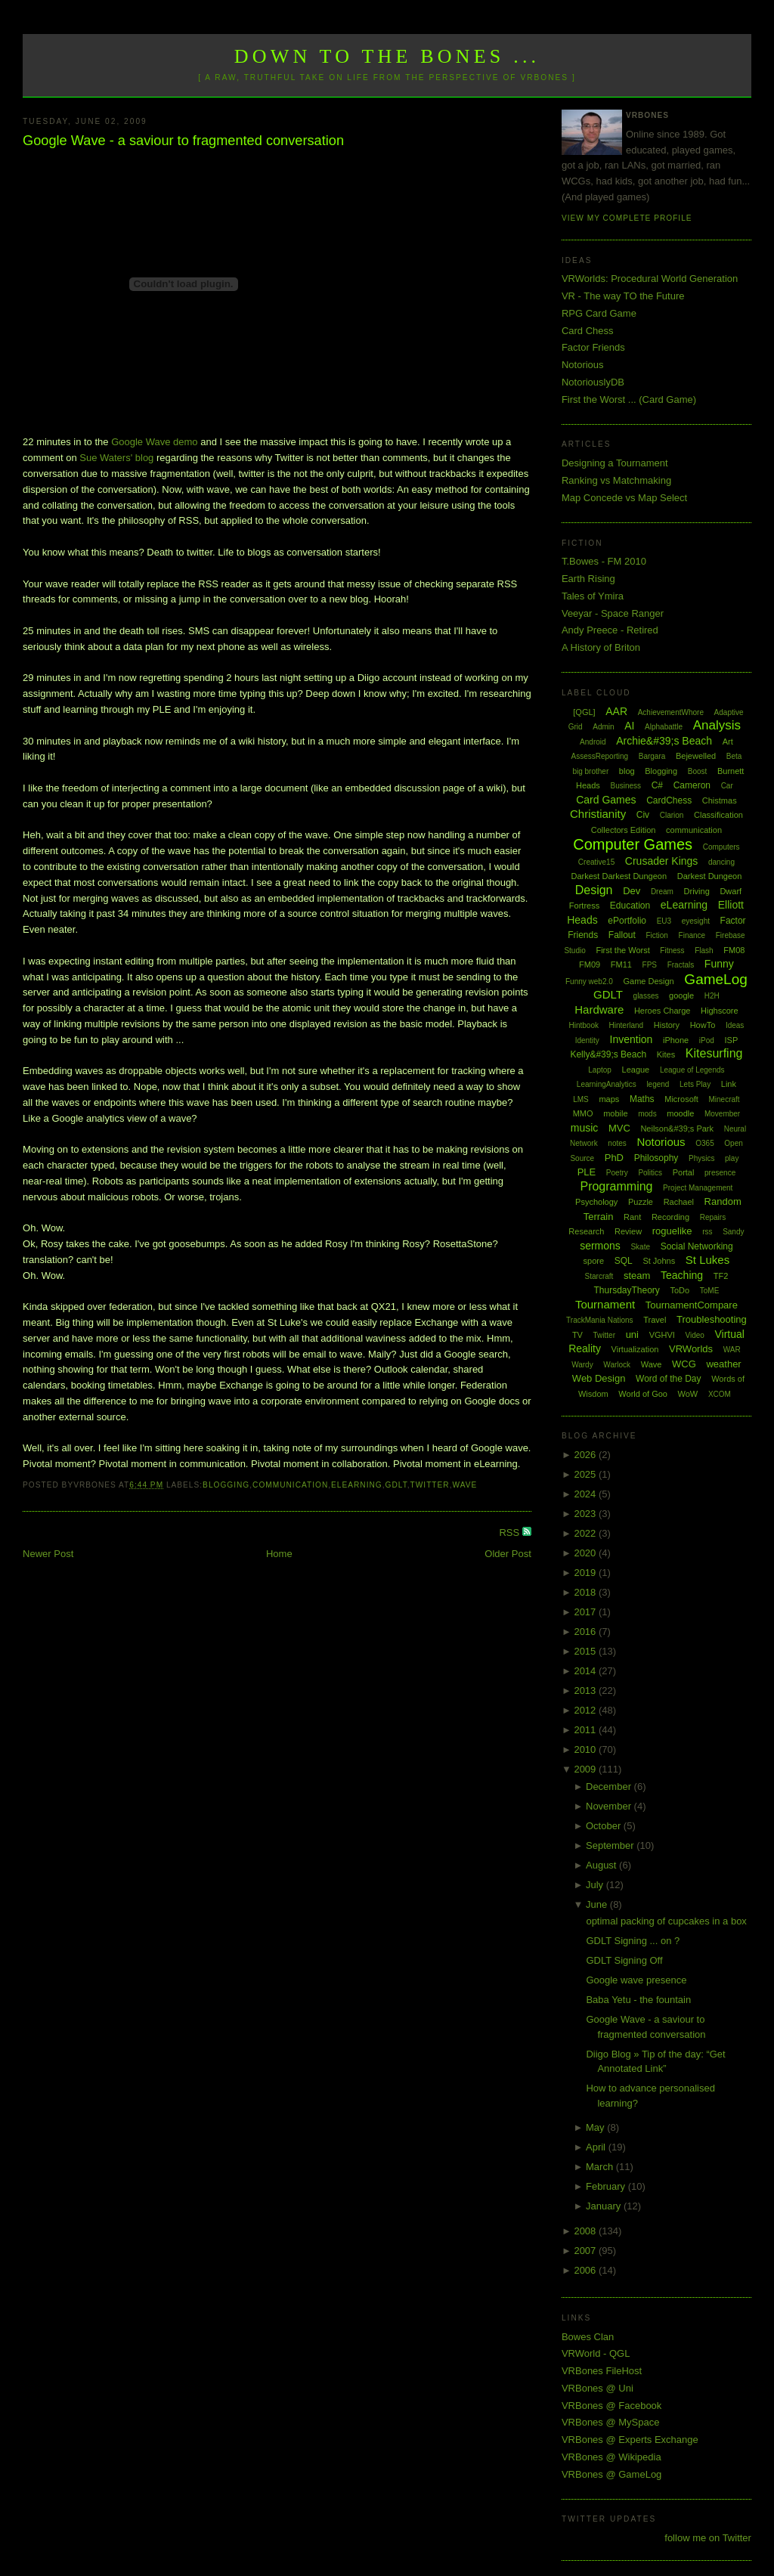 The width and height of the screenshot is (774, 2576). Describe the element at coordinates (586, 1454) in the screenshot. I see `2026` at that location.